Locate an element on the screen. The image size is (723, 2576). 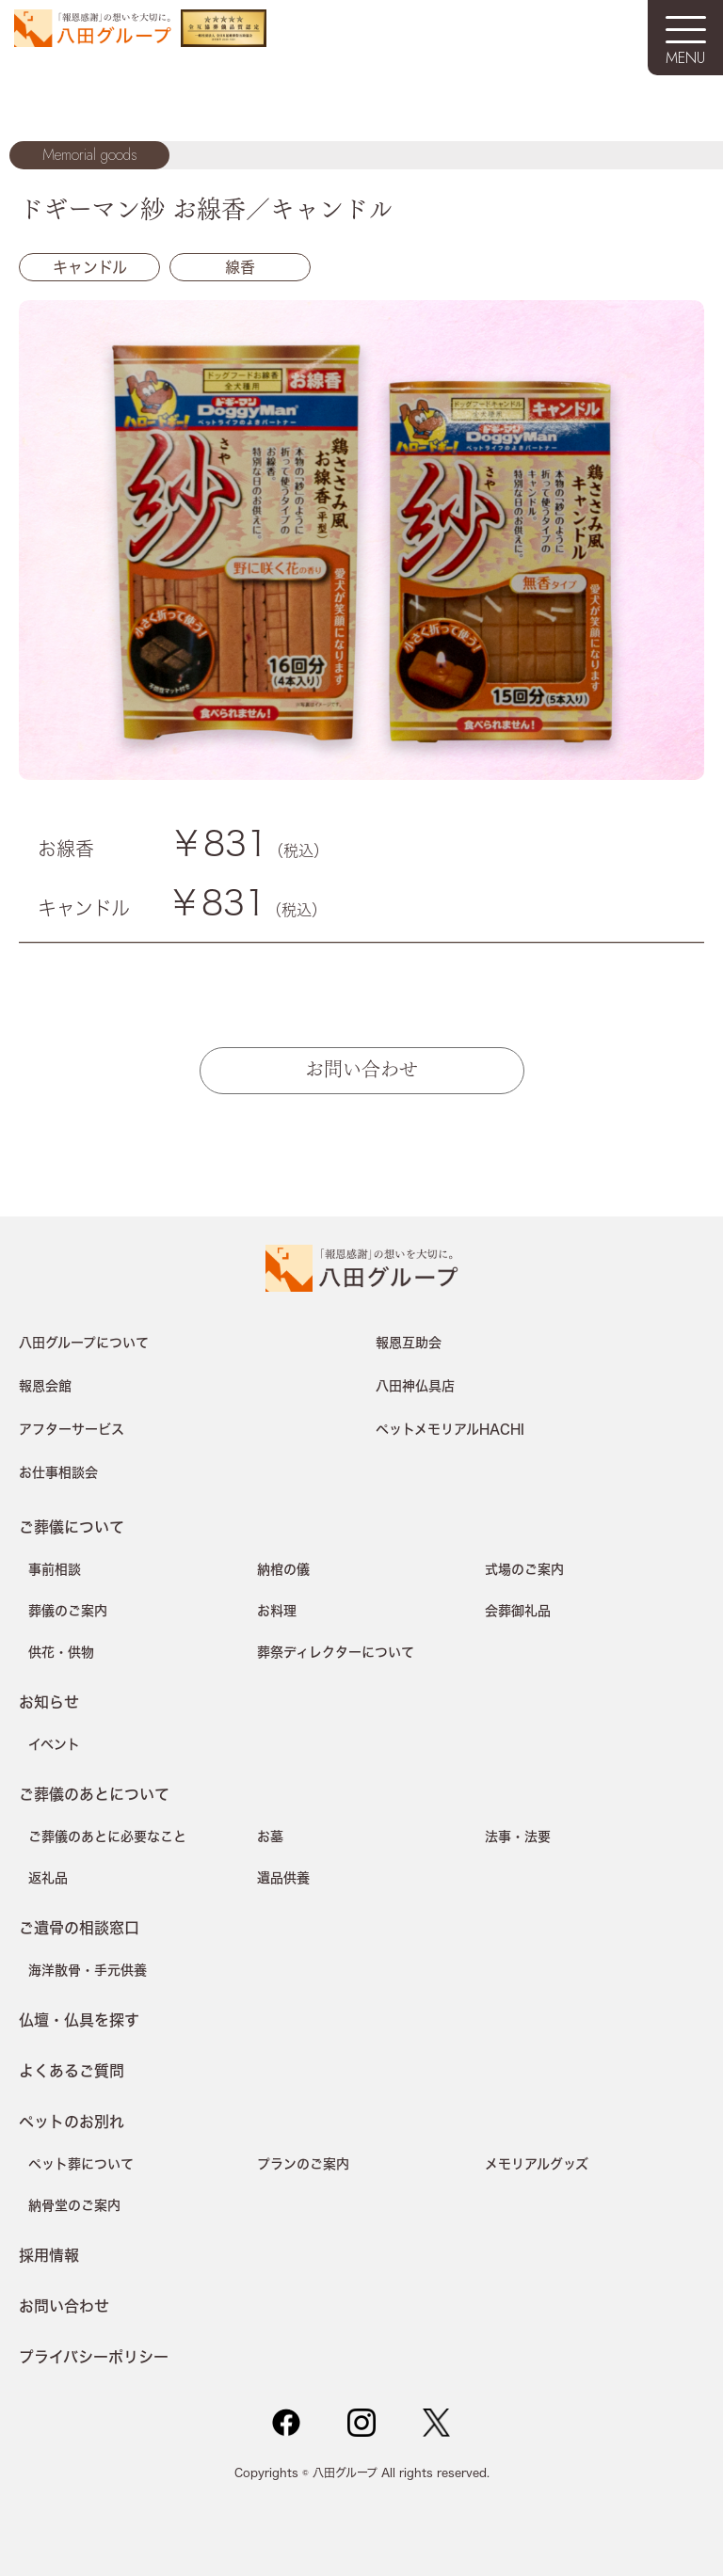
葬儀のご案内 is located at coordinates (67, 1610).